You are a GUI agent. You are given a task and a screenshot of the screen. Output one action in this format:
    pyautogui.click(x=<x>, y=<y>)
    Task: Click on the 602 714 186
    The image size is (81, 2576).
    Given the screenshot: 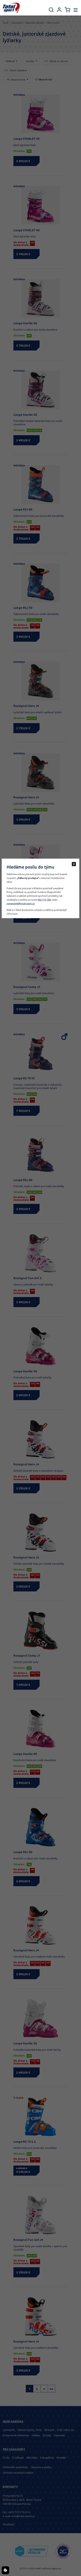 What is the action you would take?
    pyautogui.click(x=44, y=899)
    